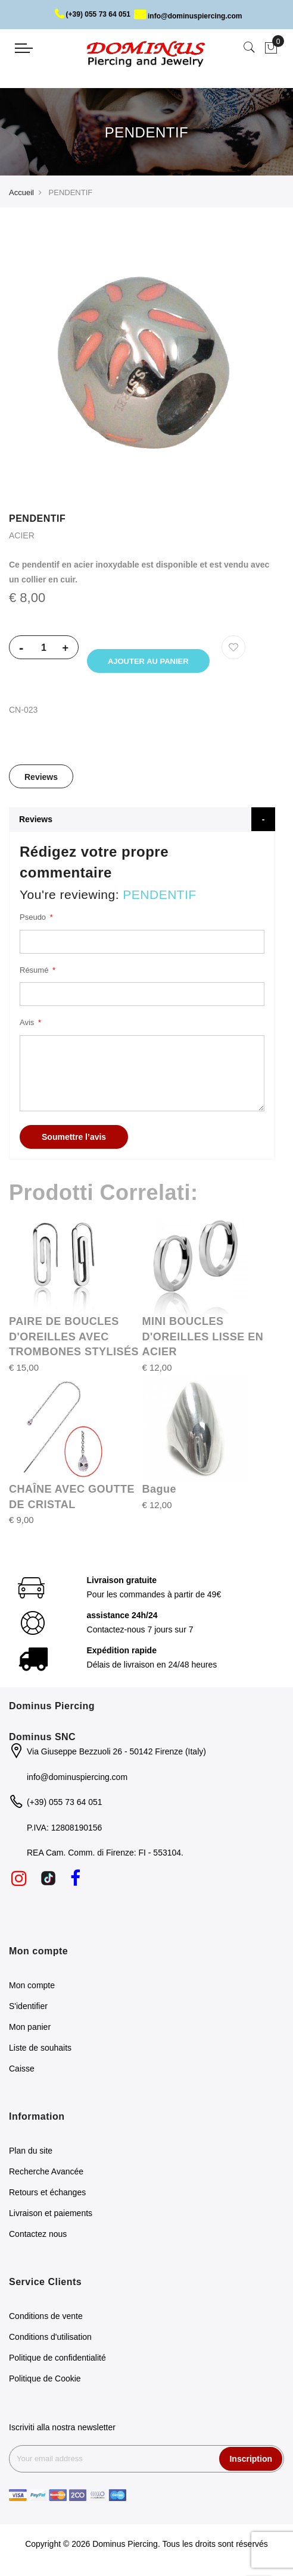  What do you see at coordinates (74, 1340) in the screenshot?
I see `PAIRE DE BOUCLES D'OREILLES AVEC TROMBONES STYLISÉS` at bounding box center [74, 1340].